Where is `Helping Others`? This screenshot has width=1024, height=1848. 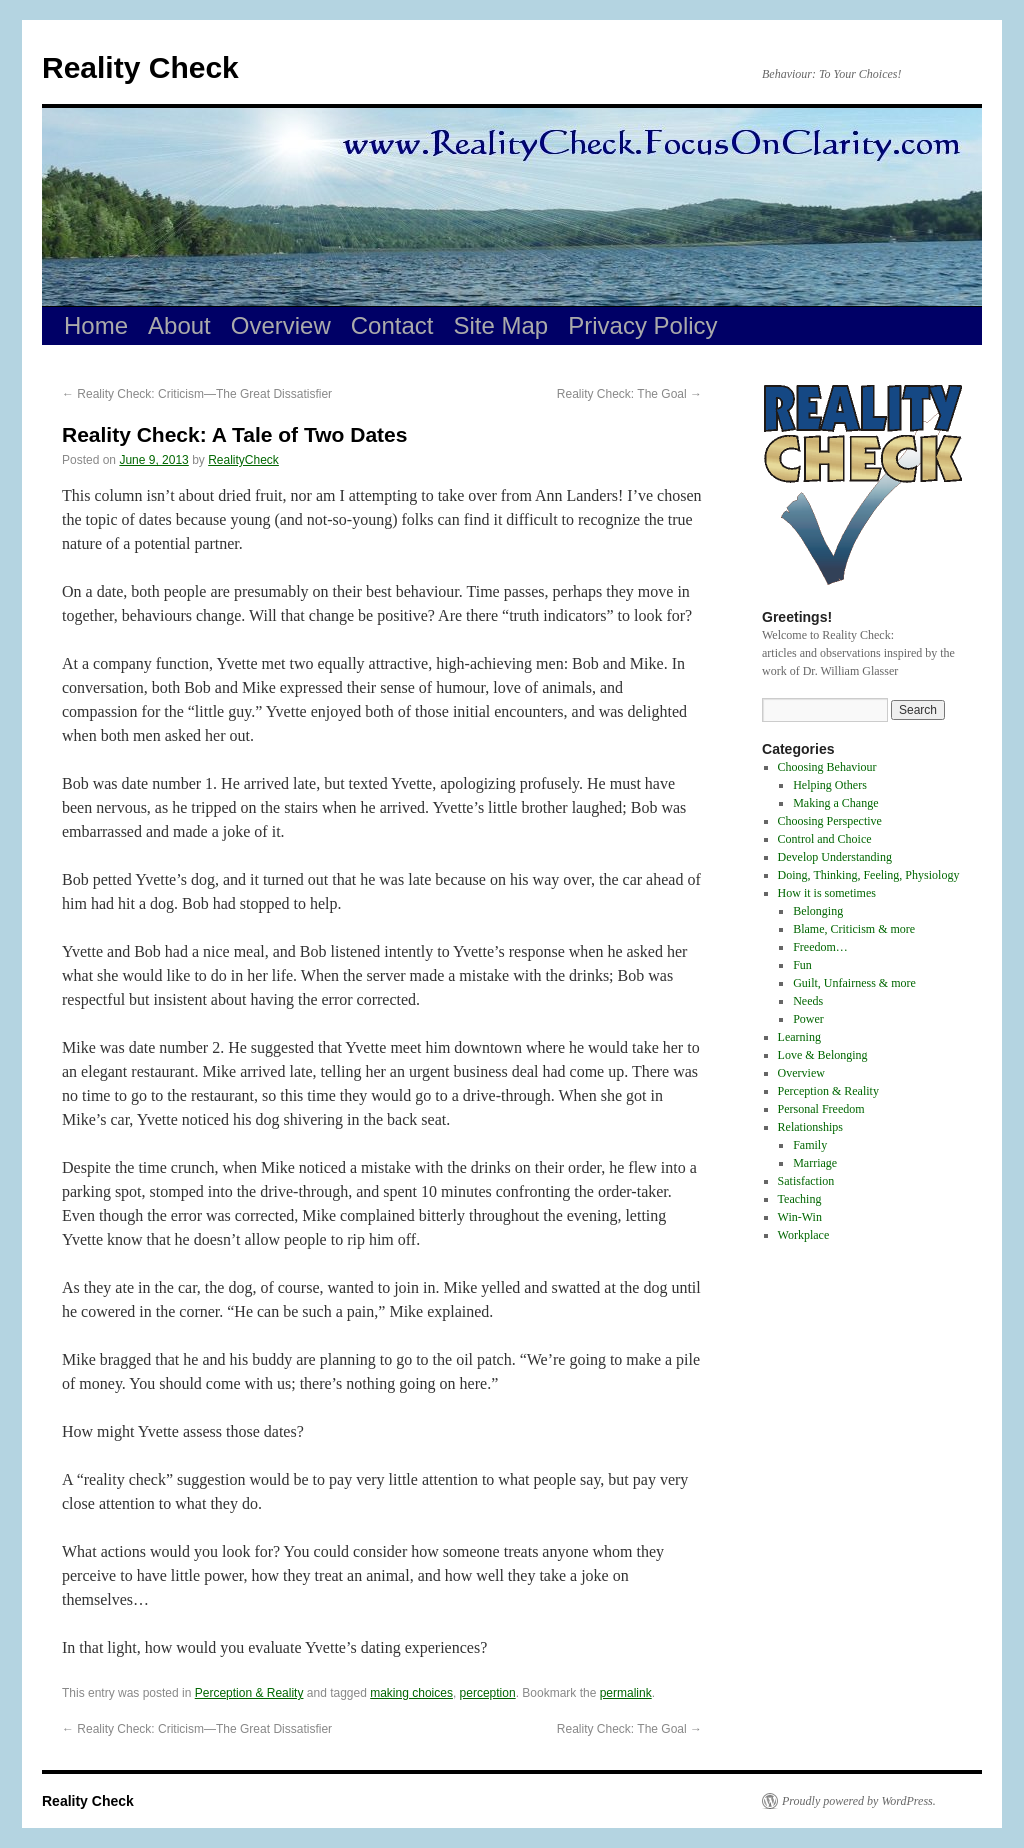
Helping Others is located at coordinates (830, 785).